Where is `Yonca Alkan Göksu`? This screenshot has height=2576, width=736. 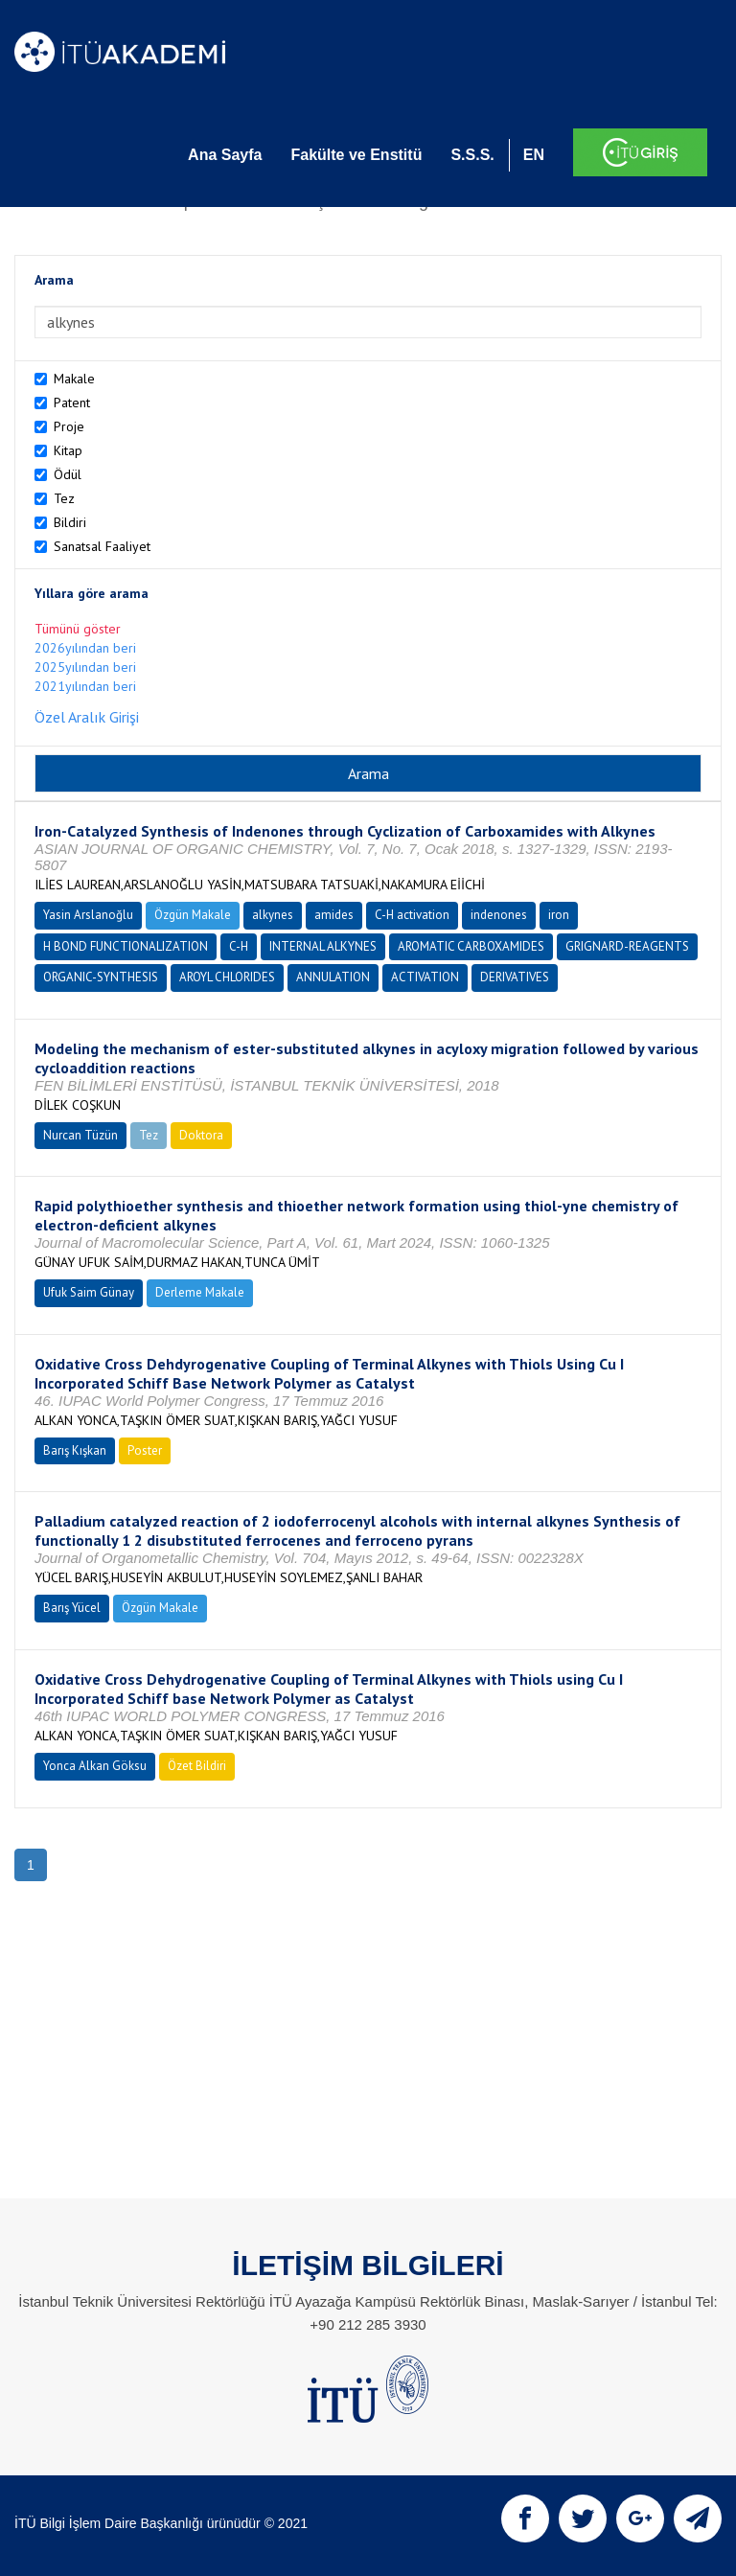
Yonca Alkan Göksu is located at coordinates (95, 1766).